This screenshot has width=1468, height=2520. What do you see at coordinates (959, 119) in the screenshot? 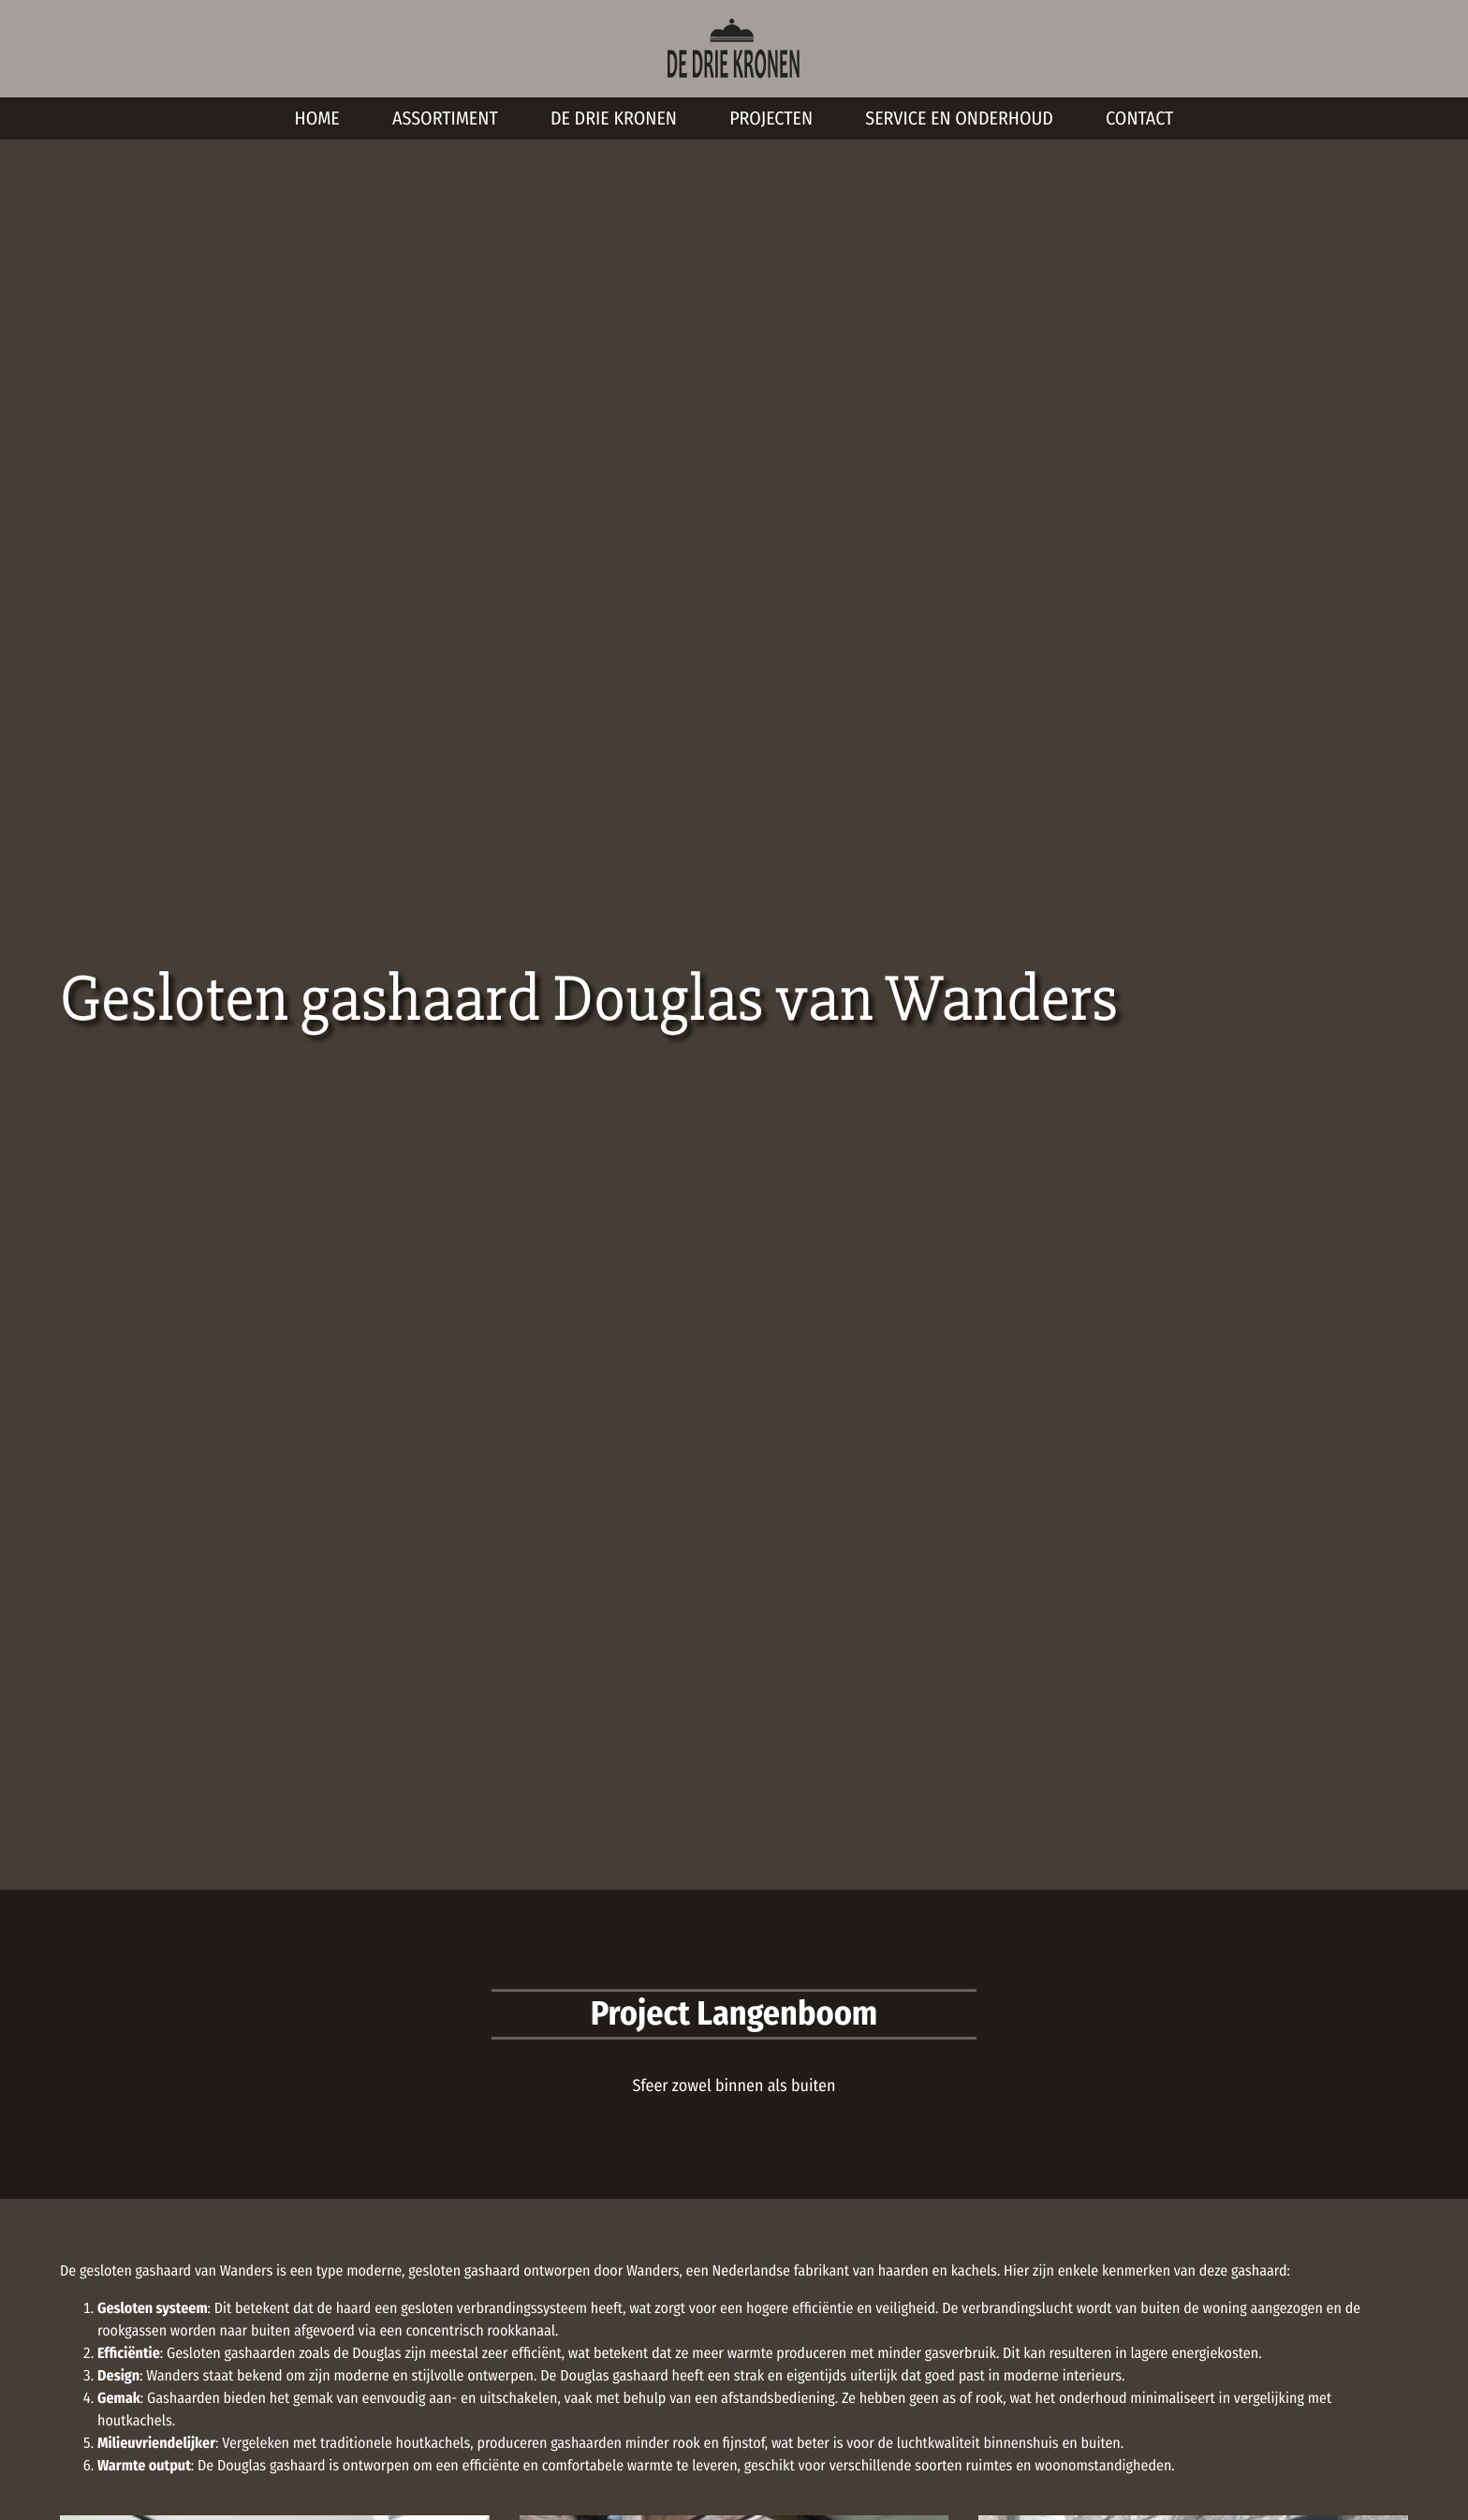
I see `Service en onderhoud` at bounding box center [959, 119].